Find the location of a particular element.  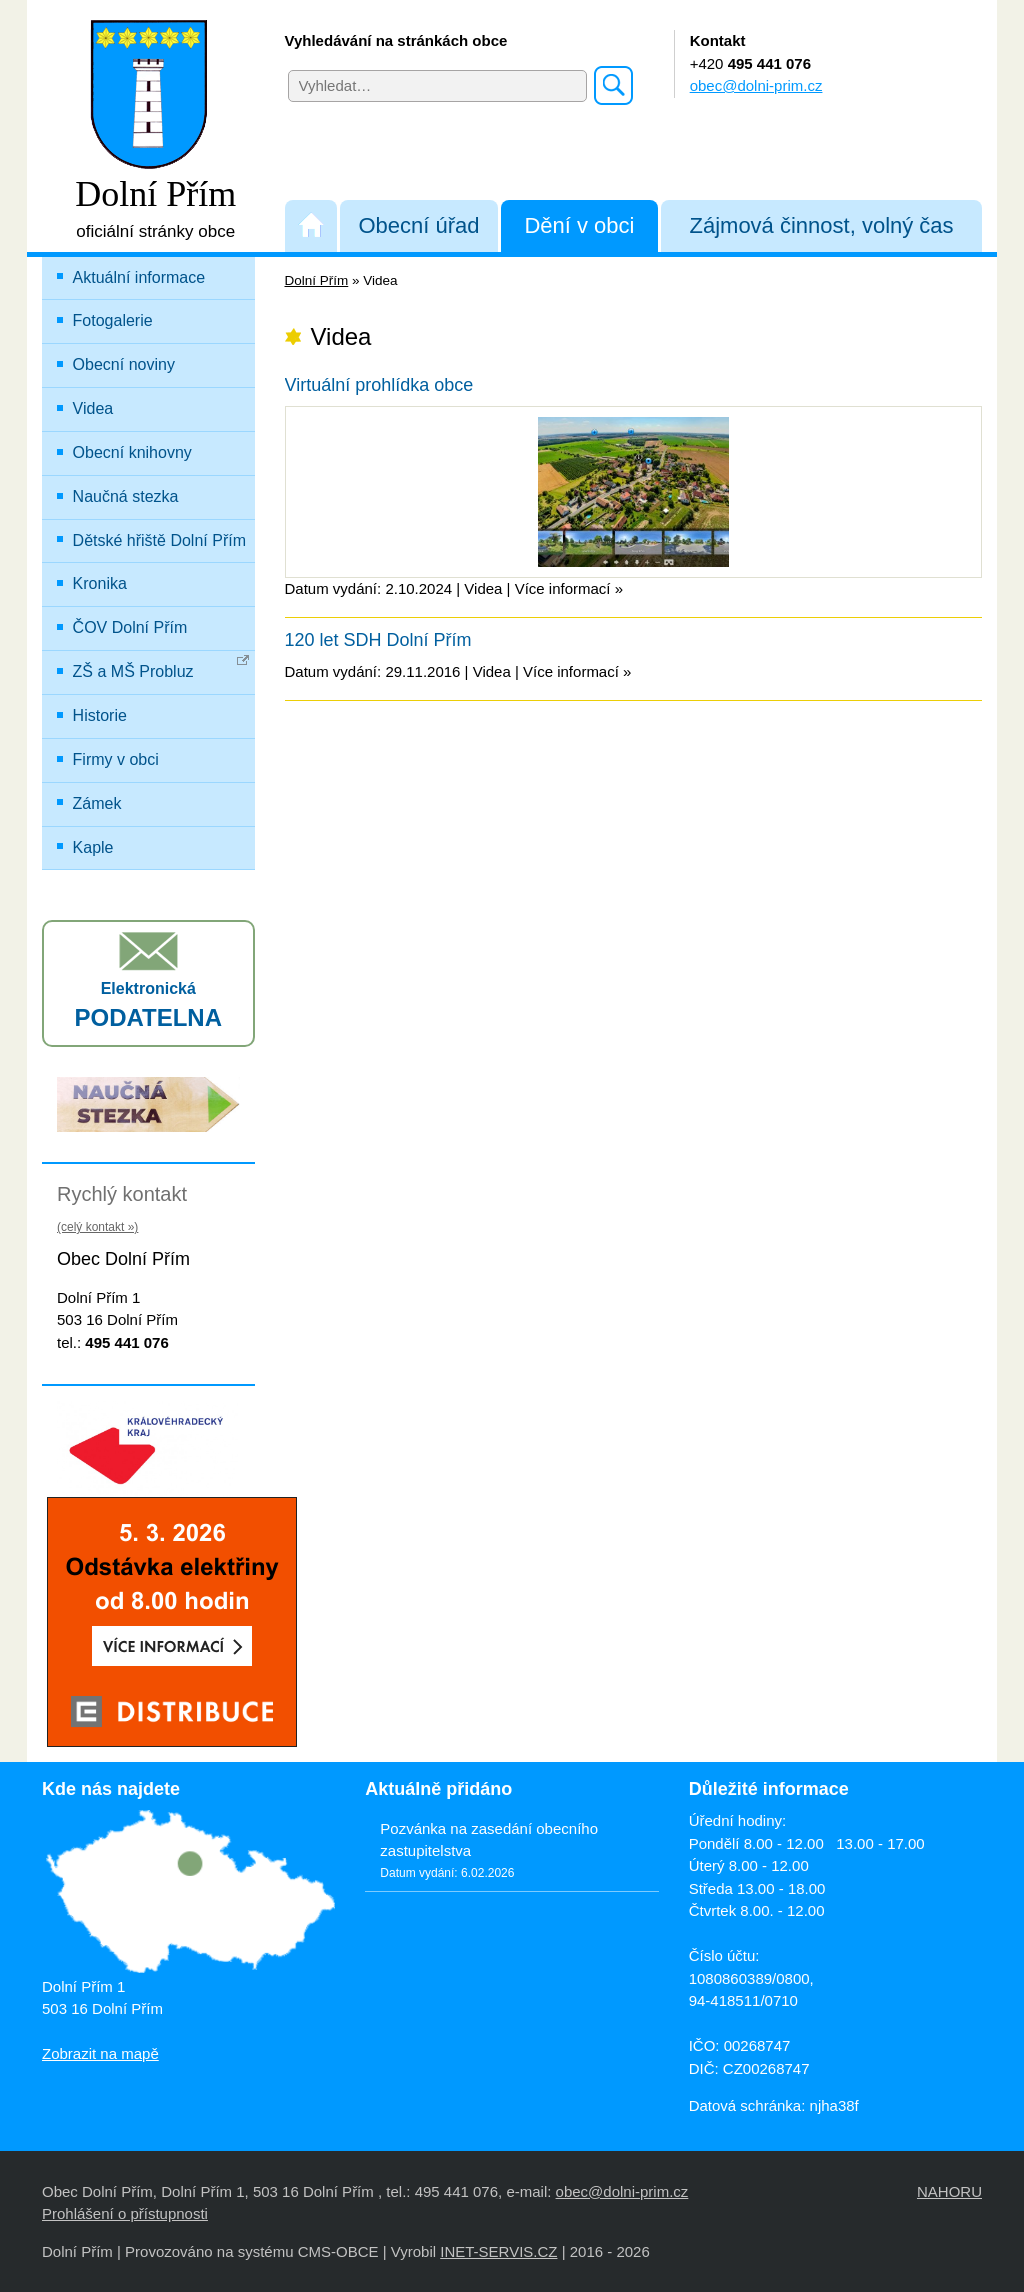

Obecní úřad is located at coordinates (418, 225).